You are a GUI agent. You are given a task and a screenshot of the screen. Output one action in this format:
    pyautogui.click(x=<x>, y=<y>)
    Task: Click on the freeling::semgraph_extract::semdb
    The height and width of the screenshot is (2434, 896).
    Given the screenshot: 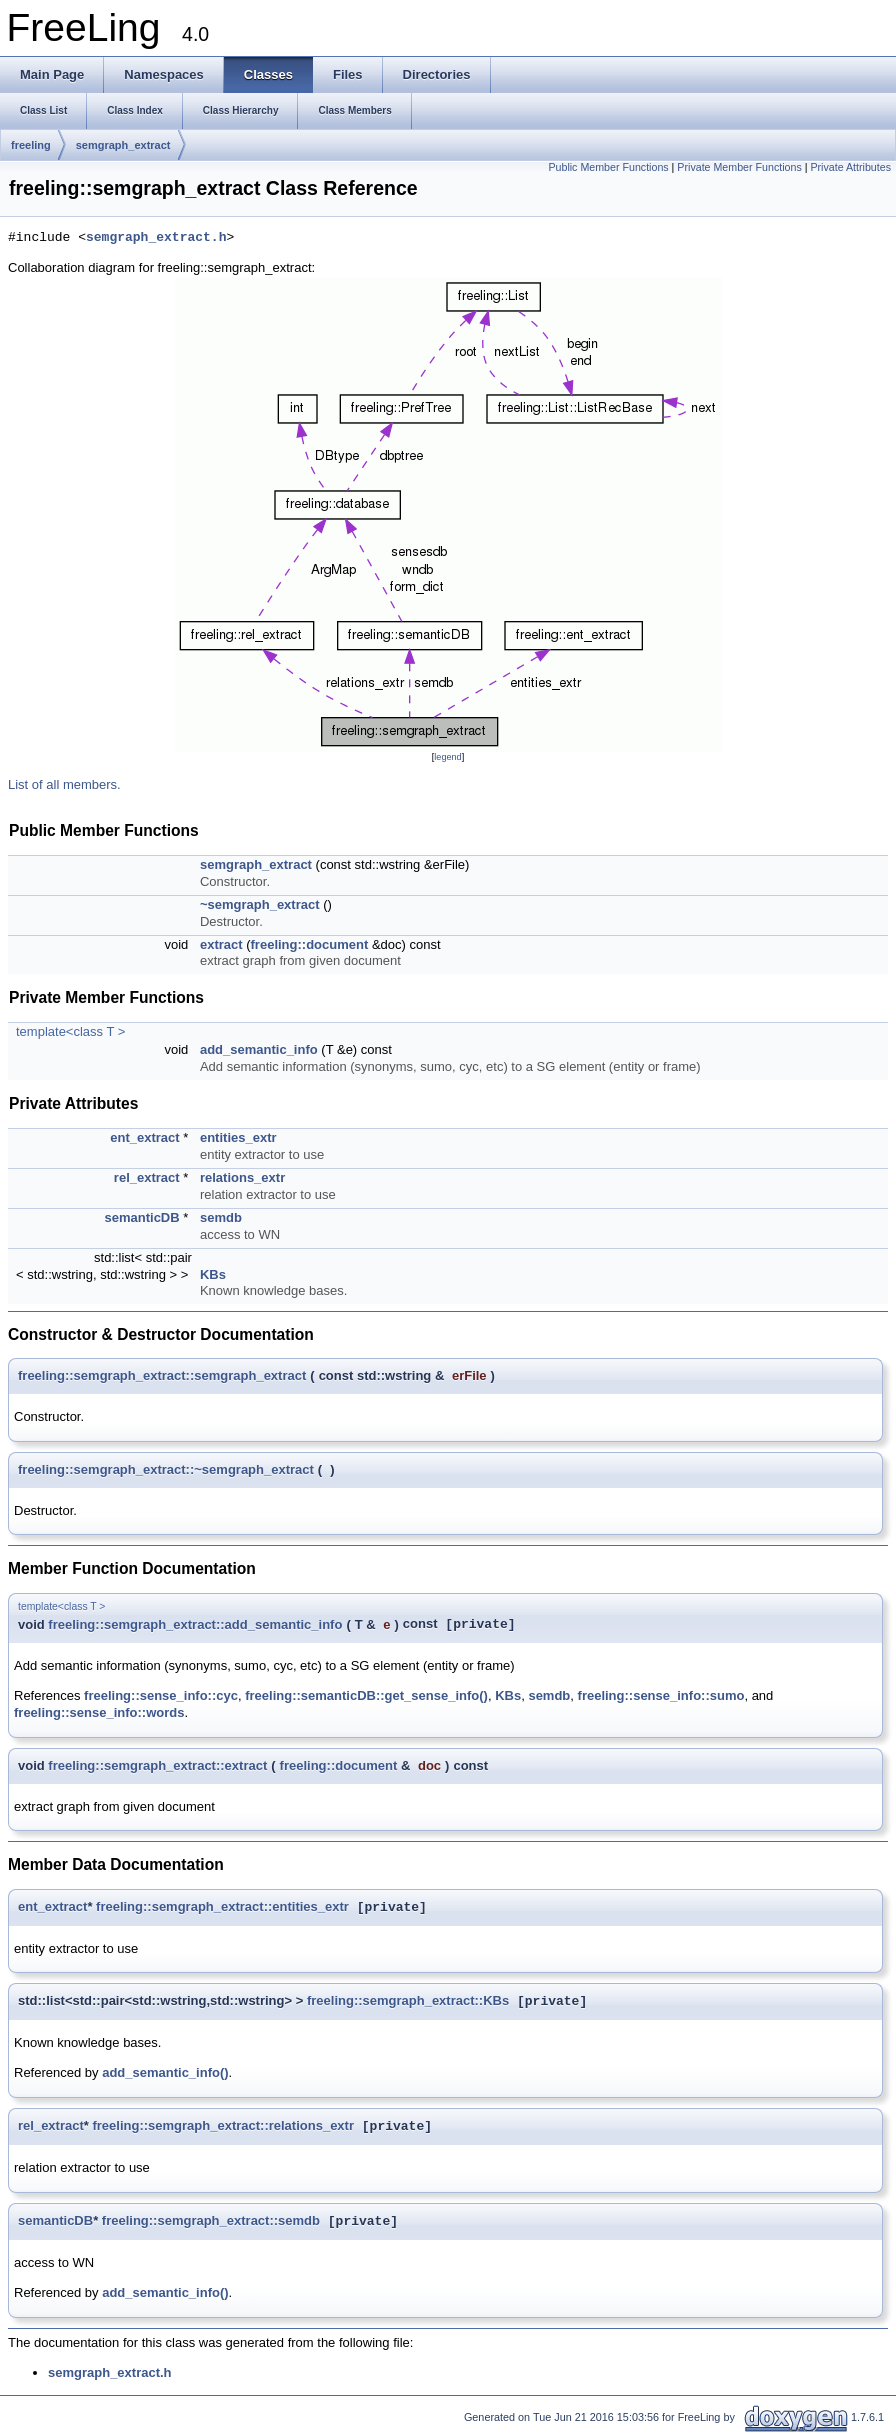 What is the action you would take?
    pyautogui.click(x=211, y=2221)
    